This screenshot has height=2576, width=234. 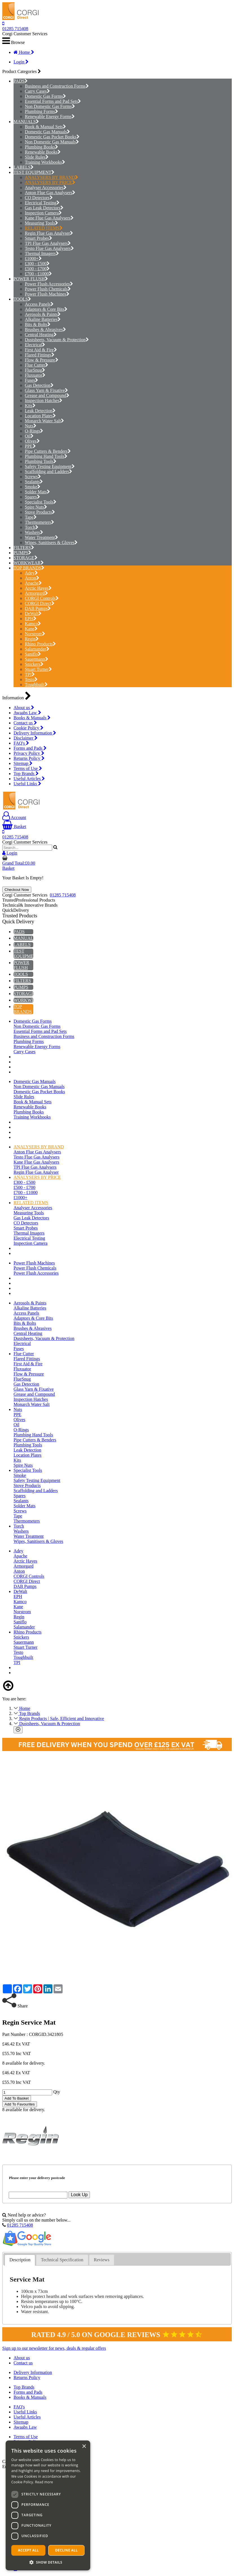 What do you see at coordinates (41, 334) in the screenshot?
I see `Central Heating` at bounding box center [41, 334].